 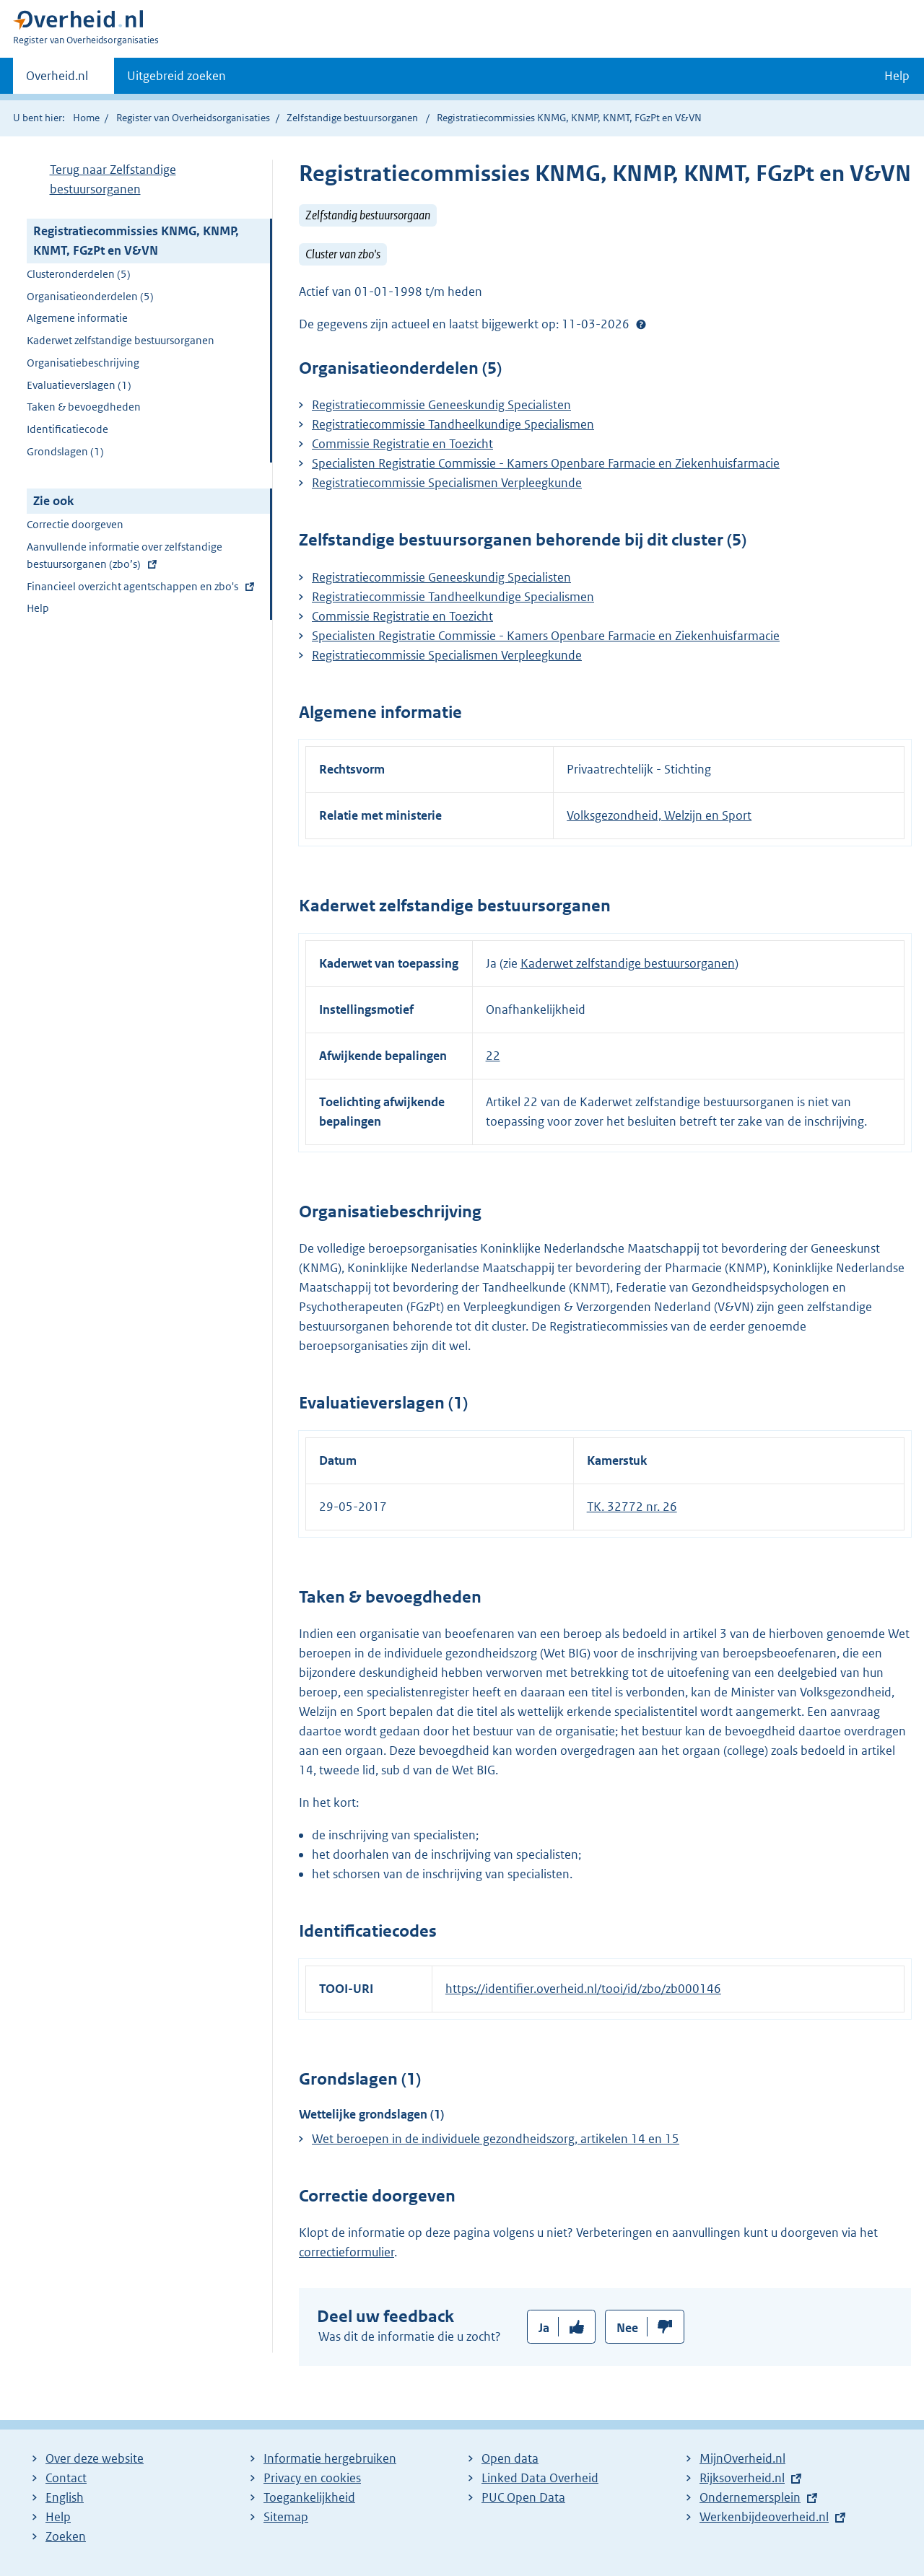 What do you see at coordinates (86, 117) in the screenshot?
I see `Home` at bounding box center [86, 117].